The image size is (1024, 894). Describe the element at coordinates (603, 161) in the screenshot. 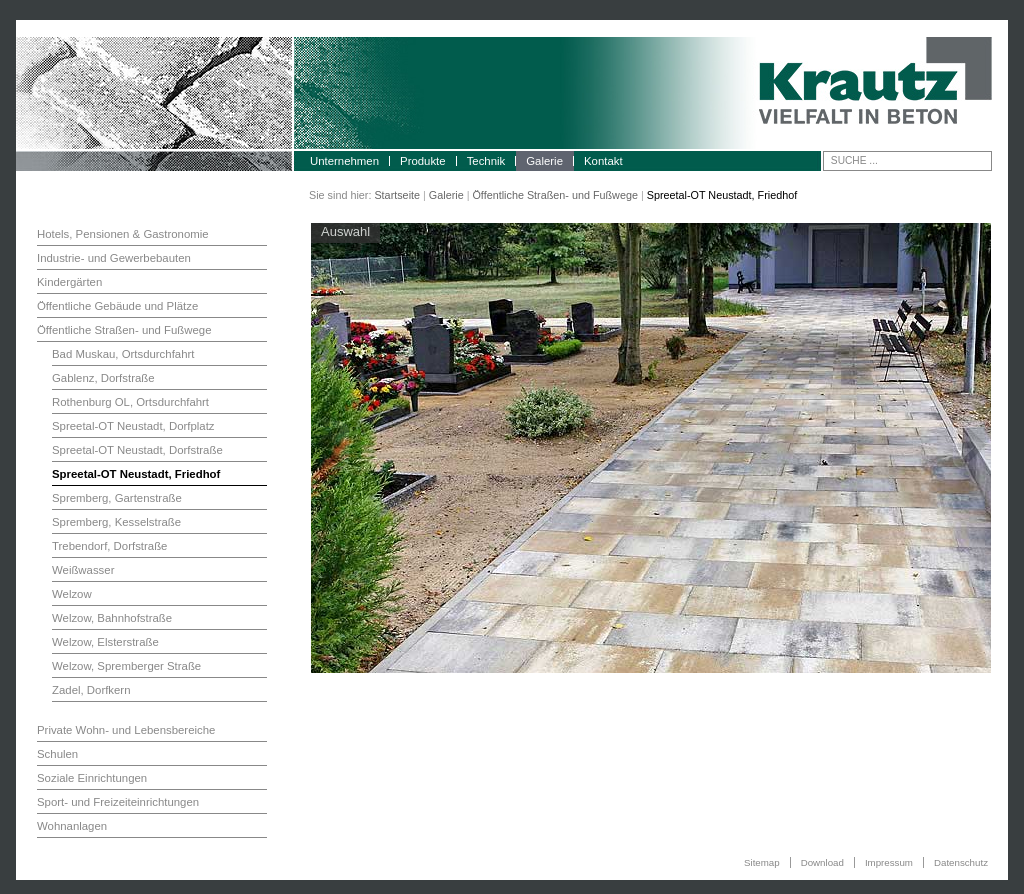

I see `Kontakt` at that location.